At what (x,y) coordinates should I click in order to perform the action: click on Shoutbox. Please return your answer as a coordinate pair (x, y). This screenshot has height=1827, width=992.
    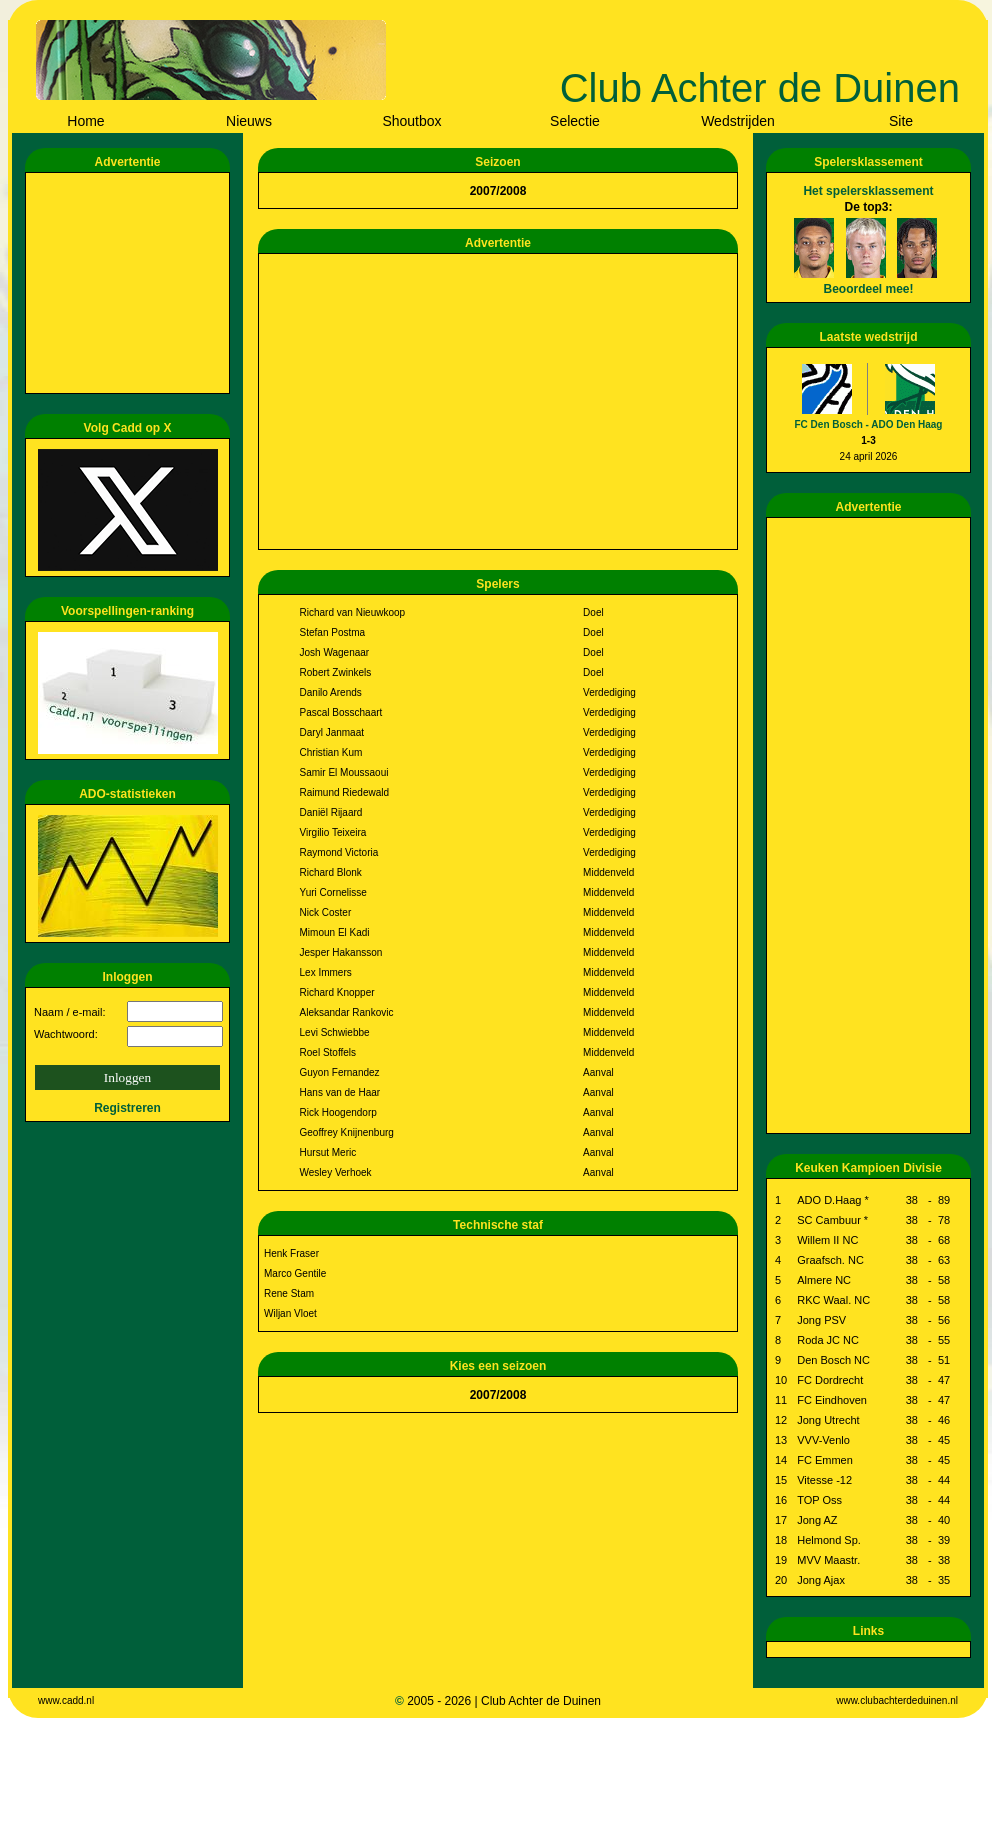
    Looking at the image, I should click on (411, 121).